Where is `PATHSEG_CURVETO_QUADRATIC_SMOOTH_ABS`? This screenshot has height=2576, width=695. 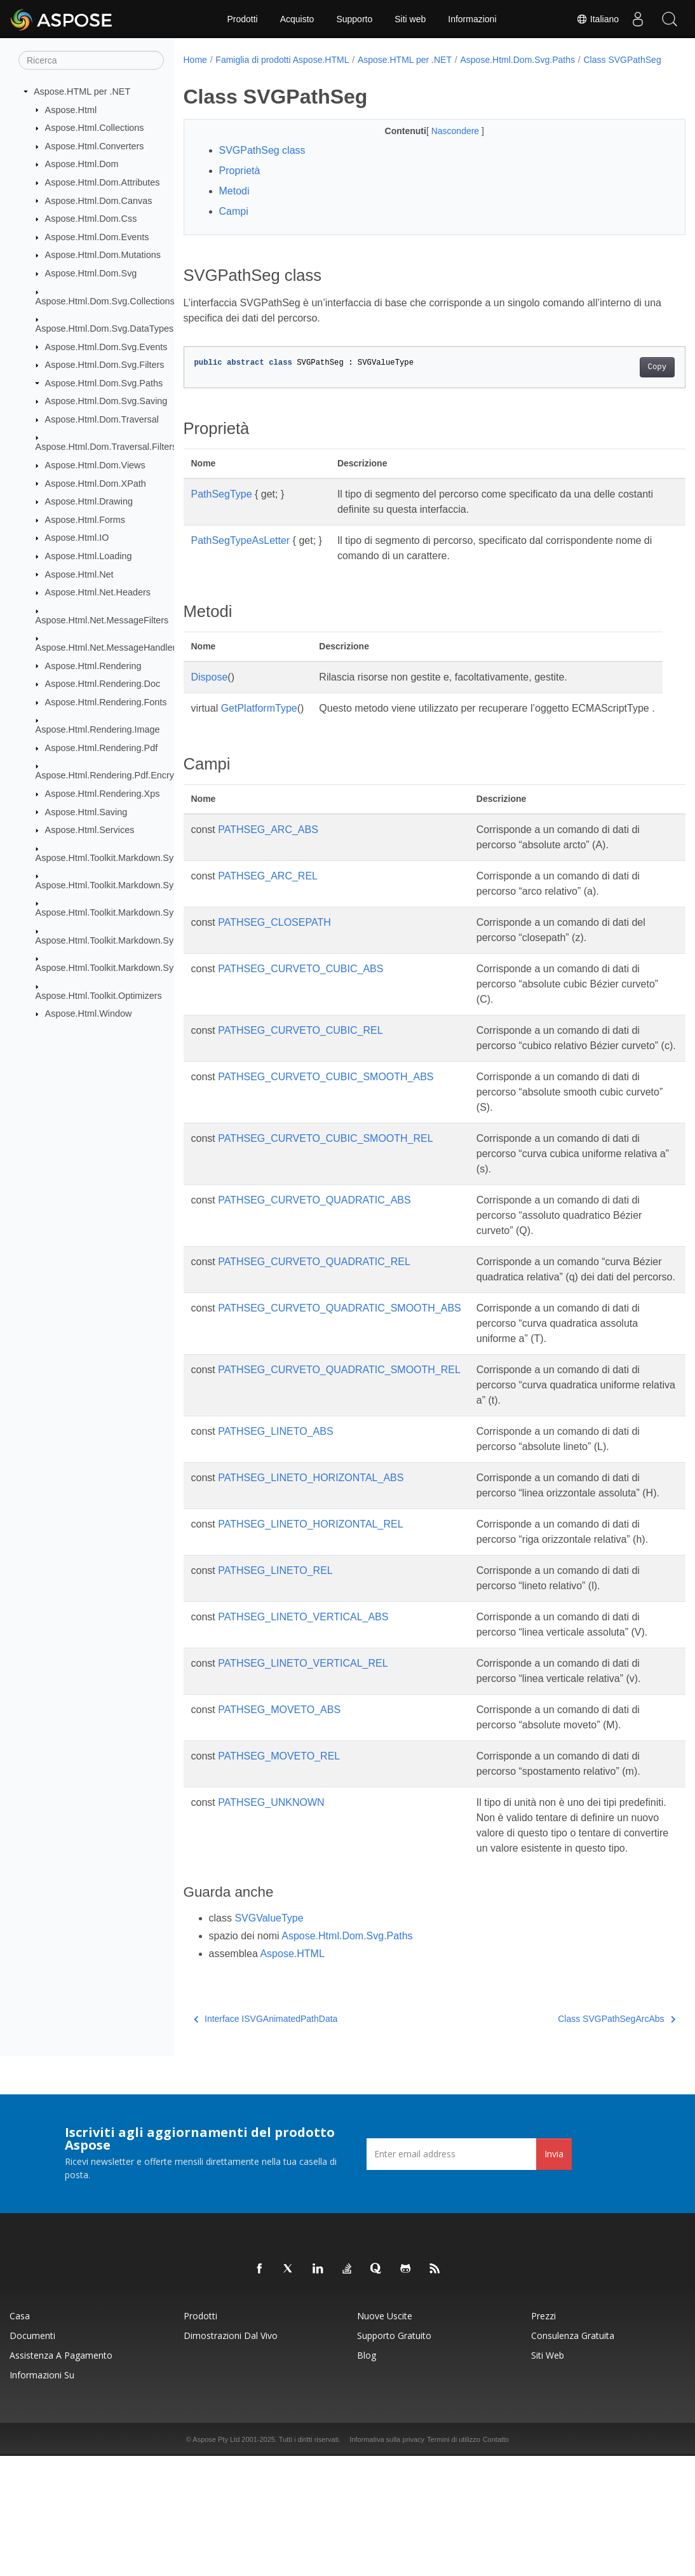
PATHSEG_CURVETO_QUADRATIC_SMOOTH_ABS is located at coordinates (339, 1367).